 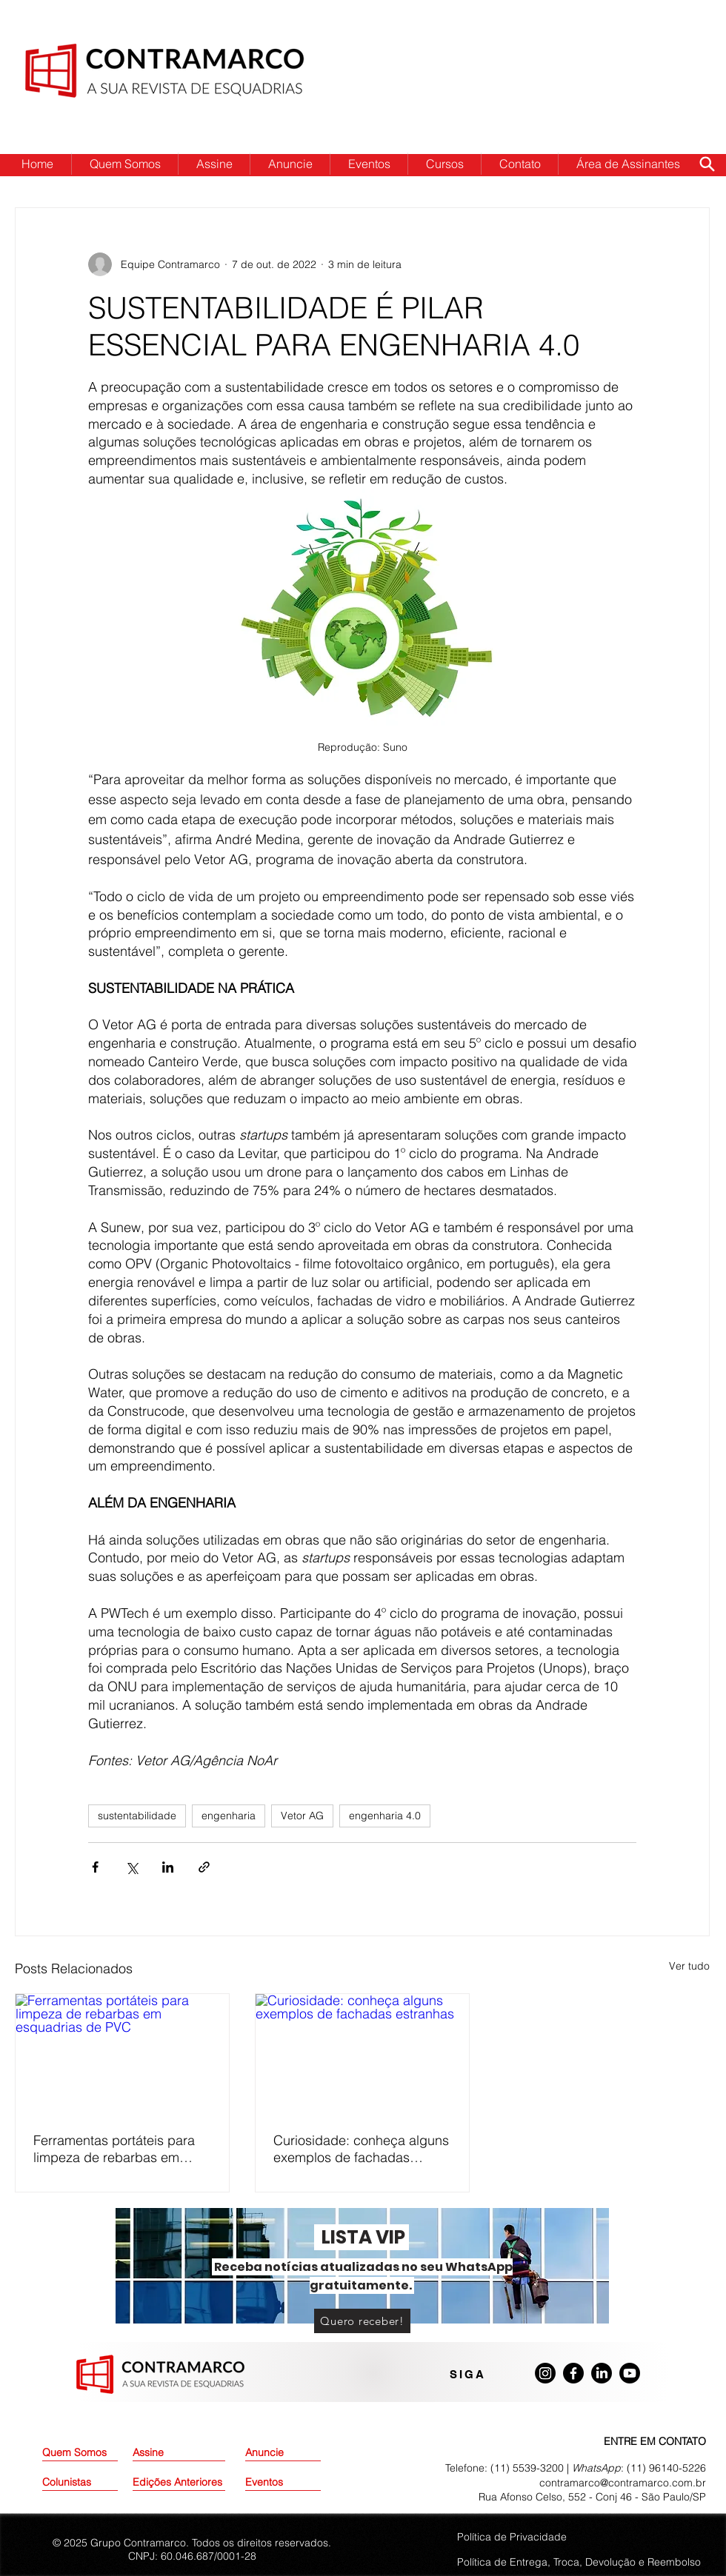 I want to click on [Curiosidade: conheça alguns exemplos de fachadas estranhas], so click(x=362, y=2054).